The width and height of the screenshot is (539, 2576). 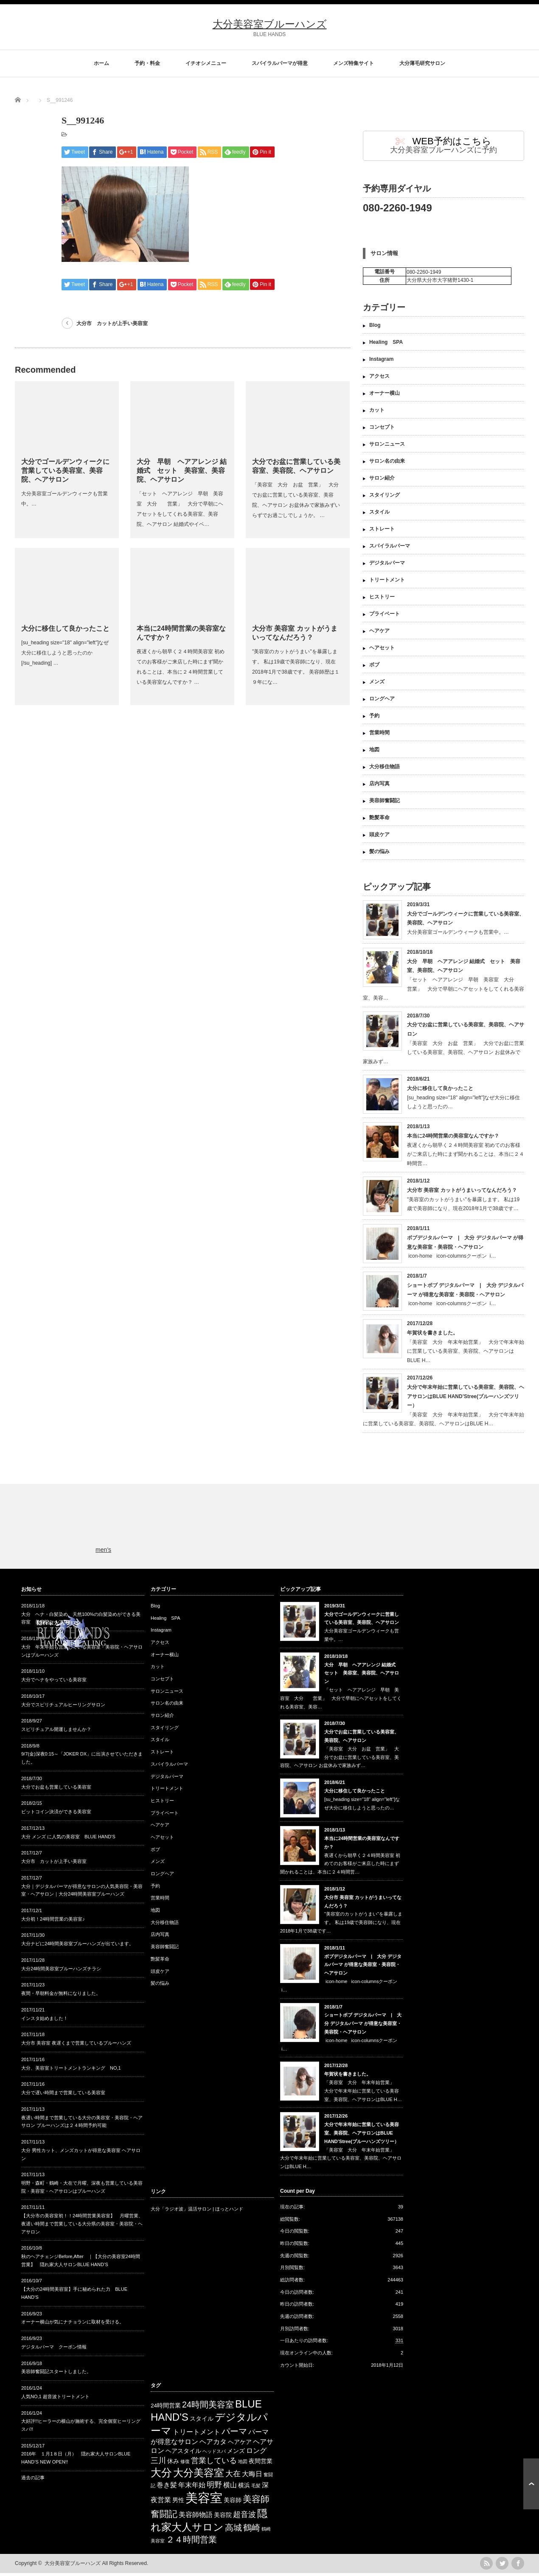 What do you see at coordinates (236, 2454) in the screenshot?
I see `メンズ [メンズ (3 items)]` at bounding box center [236, 2454].